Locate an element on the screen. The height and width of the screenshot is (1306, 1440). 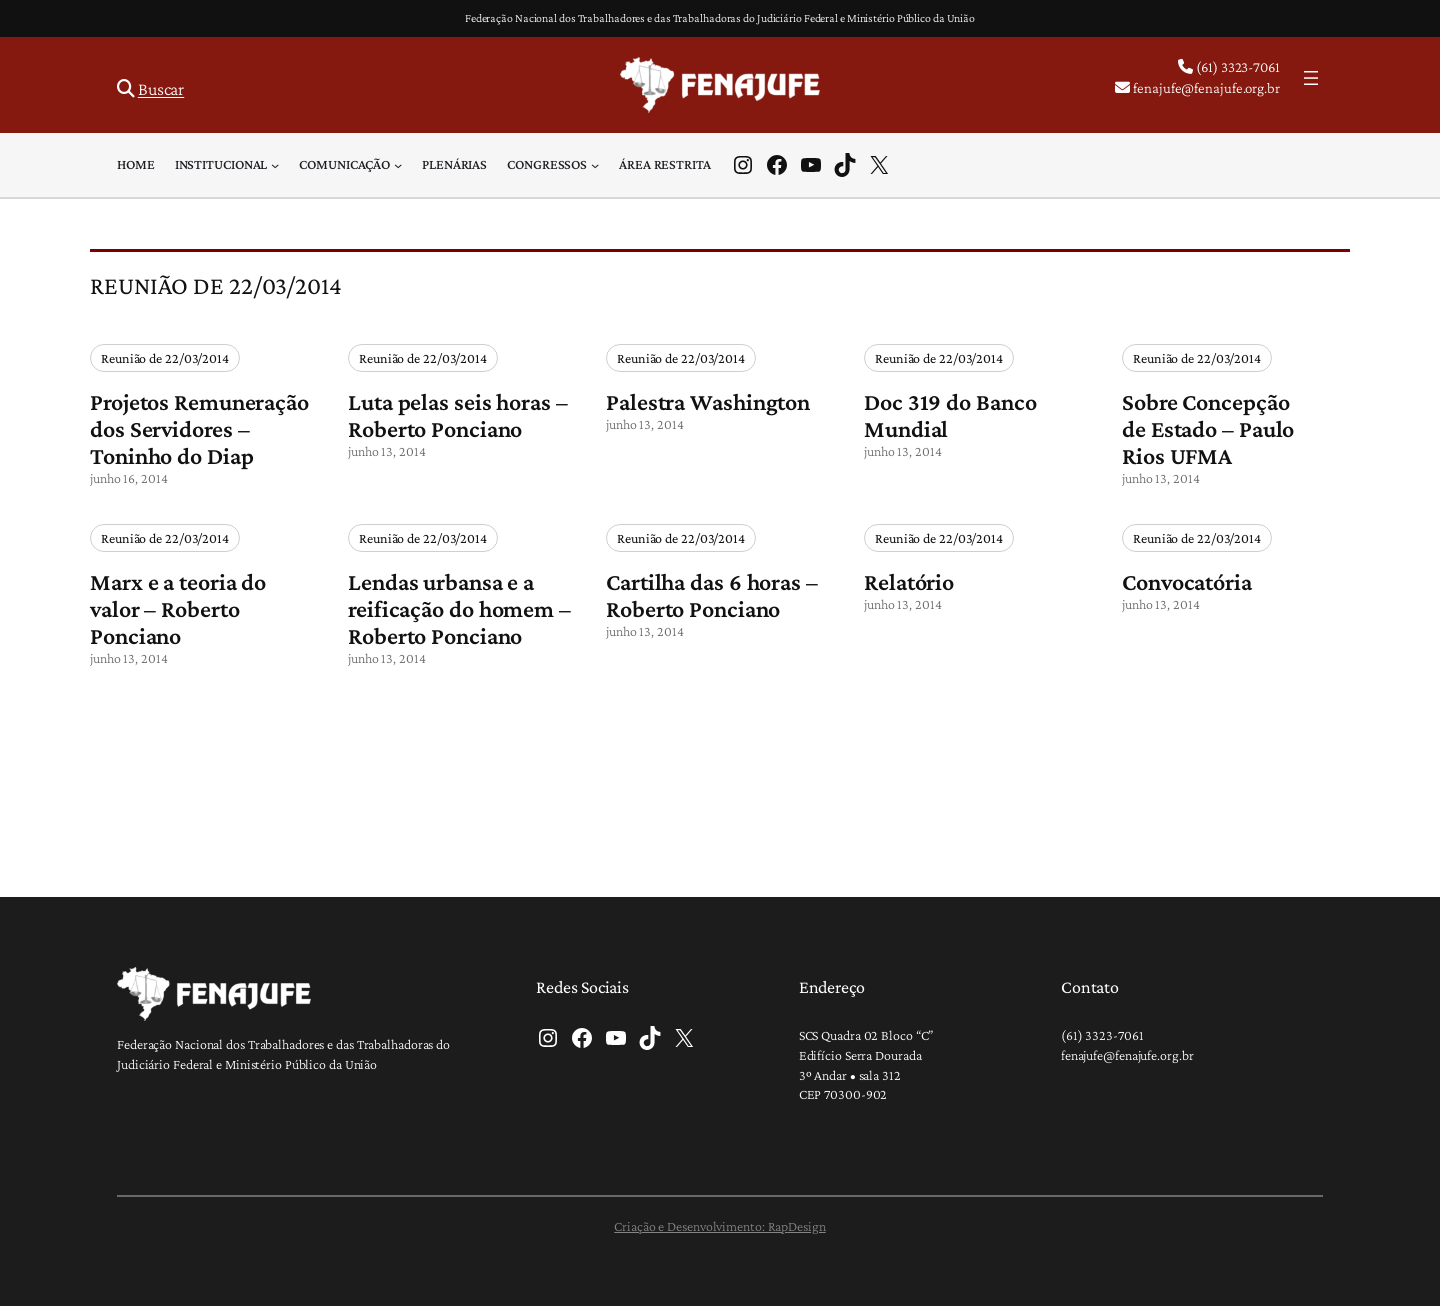
Luta pelas seis horas – Roberto Ponciano is located at coordinates (458, 415).